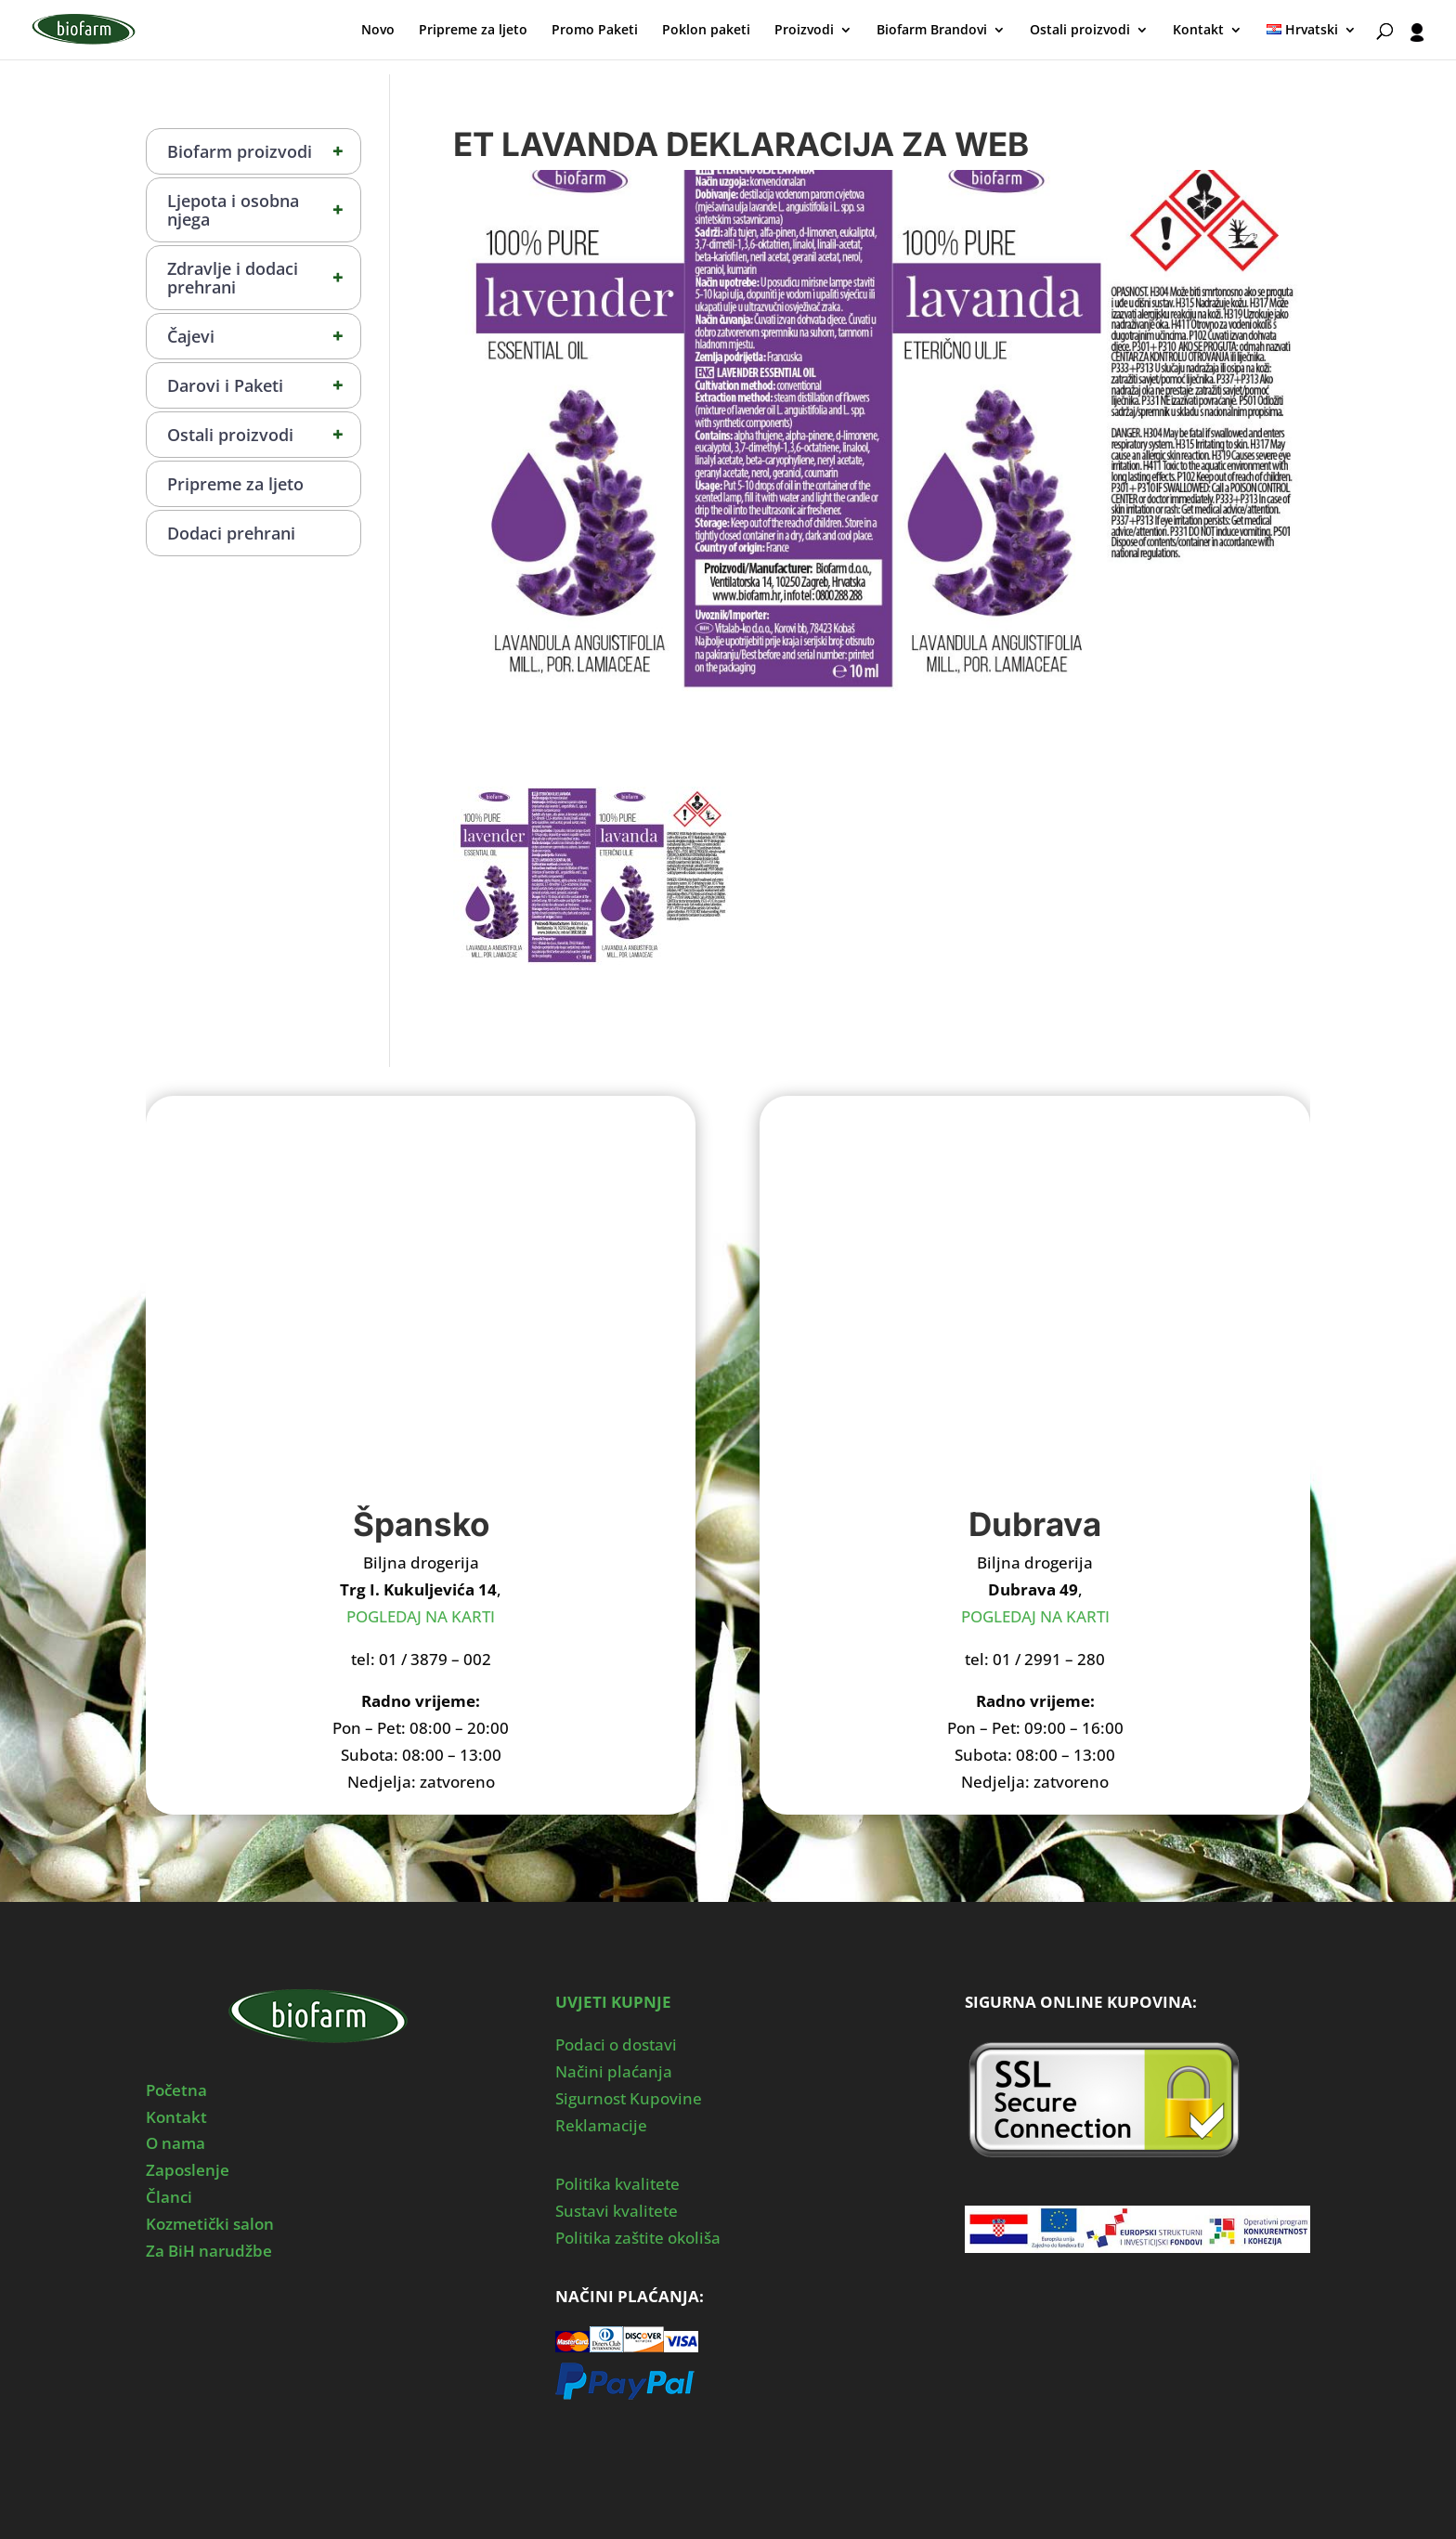 This screenshot has height=2539, width=1456. What do you see at coordinates (1080, 30) in the screenshot?
I see `Ostali proizvodi` at bounding box center [1080, 30].